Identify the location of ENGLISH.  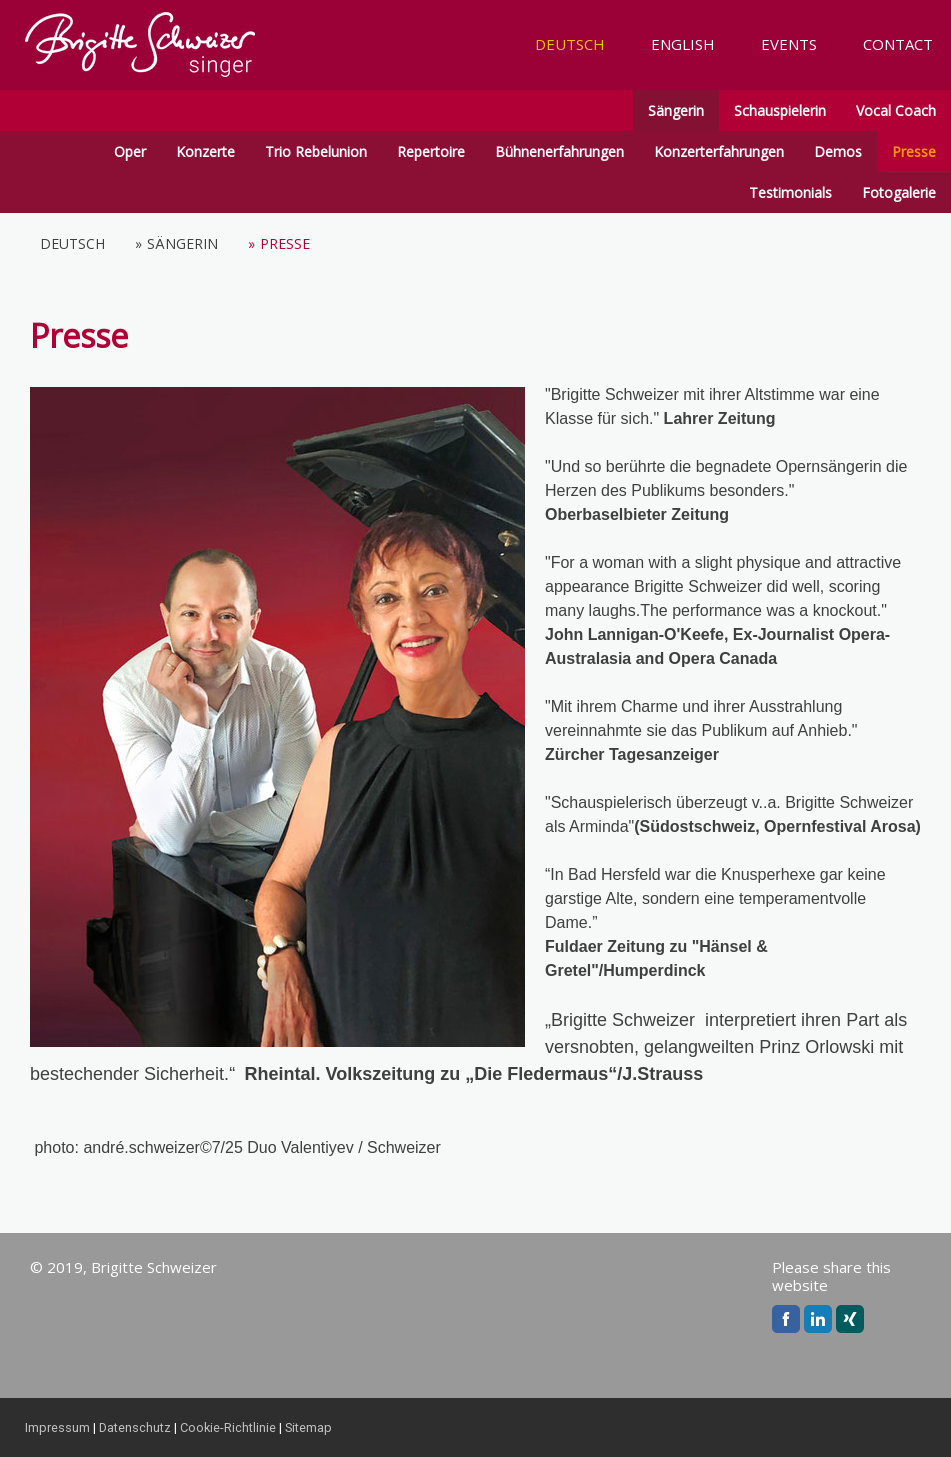
(683, 44).